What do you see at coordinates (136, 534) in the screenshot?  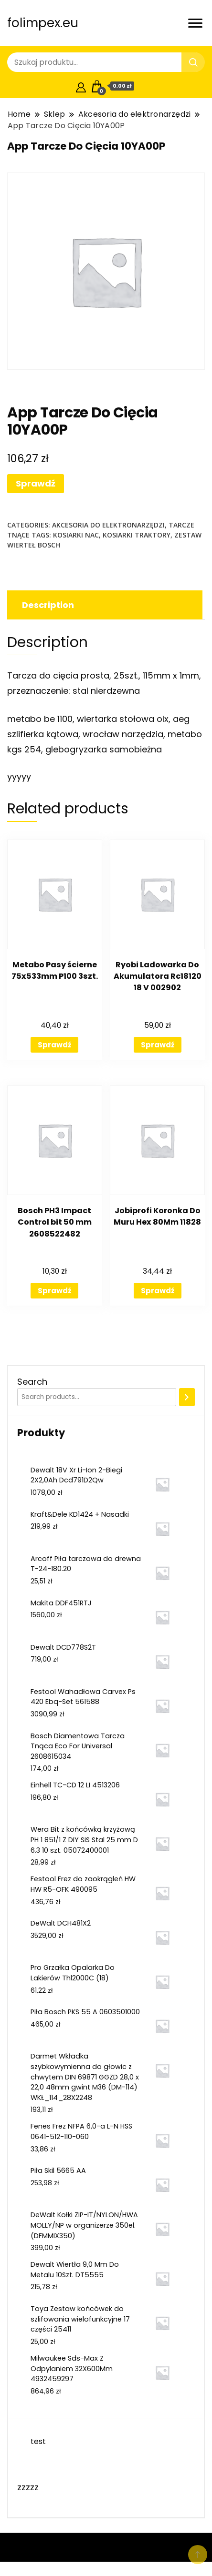 I see `kosiarki traktory` at bounding box center [136, 534].